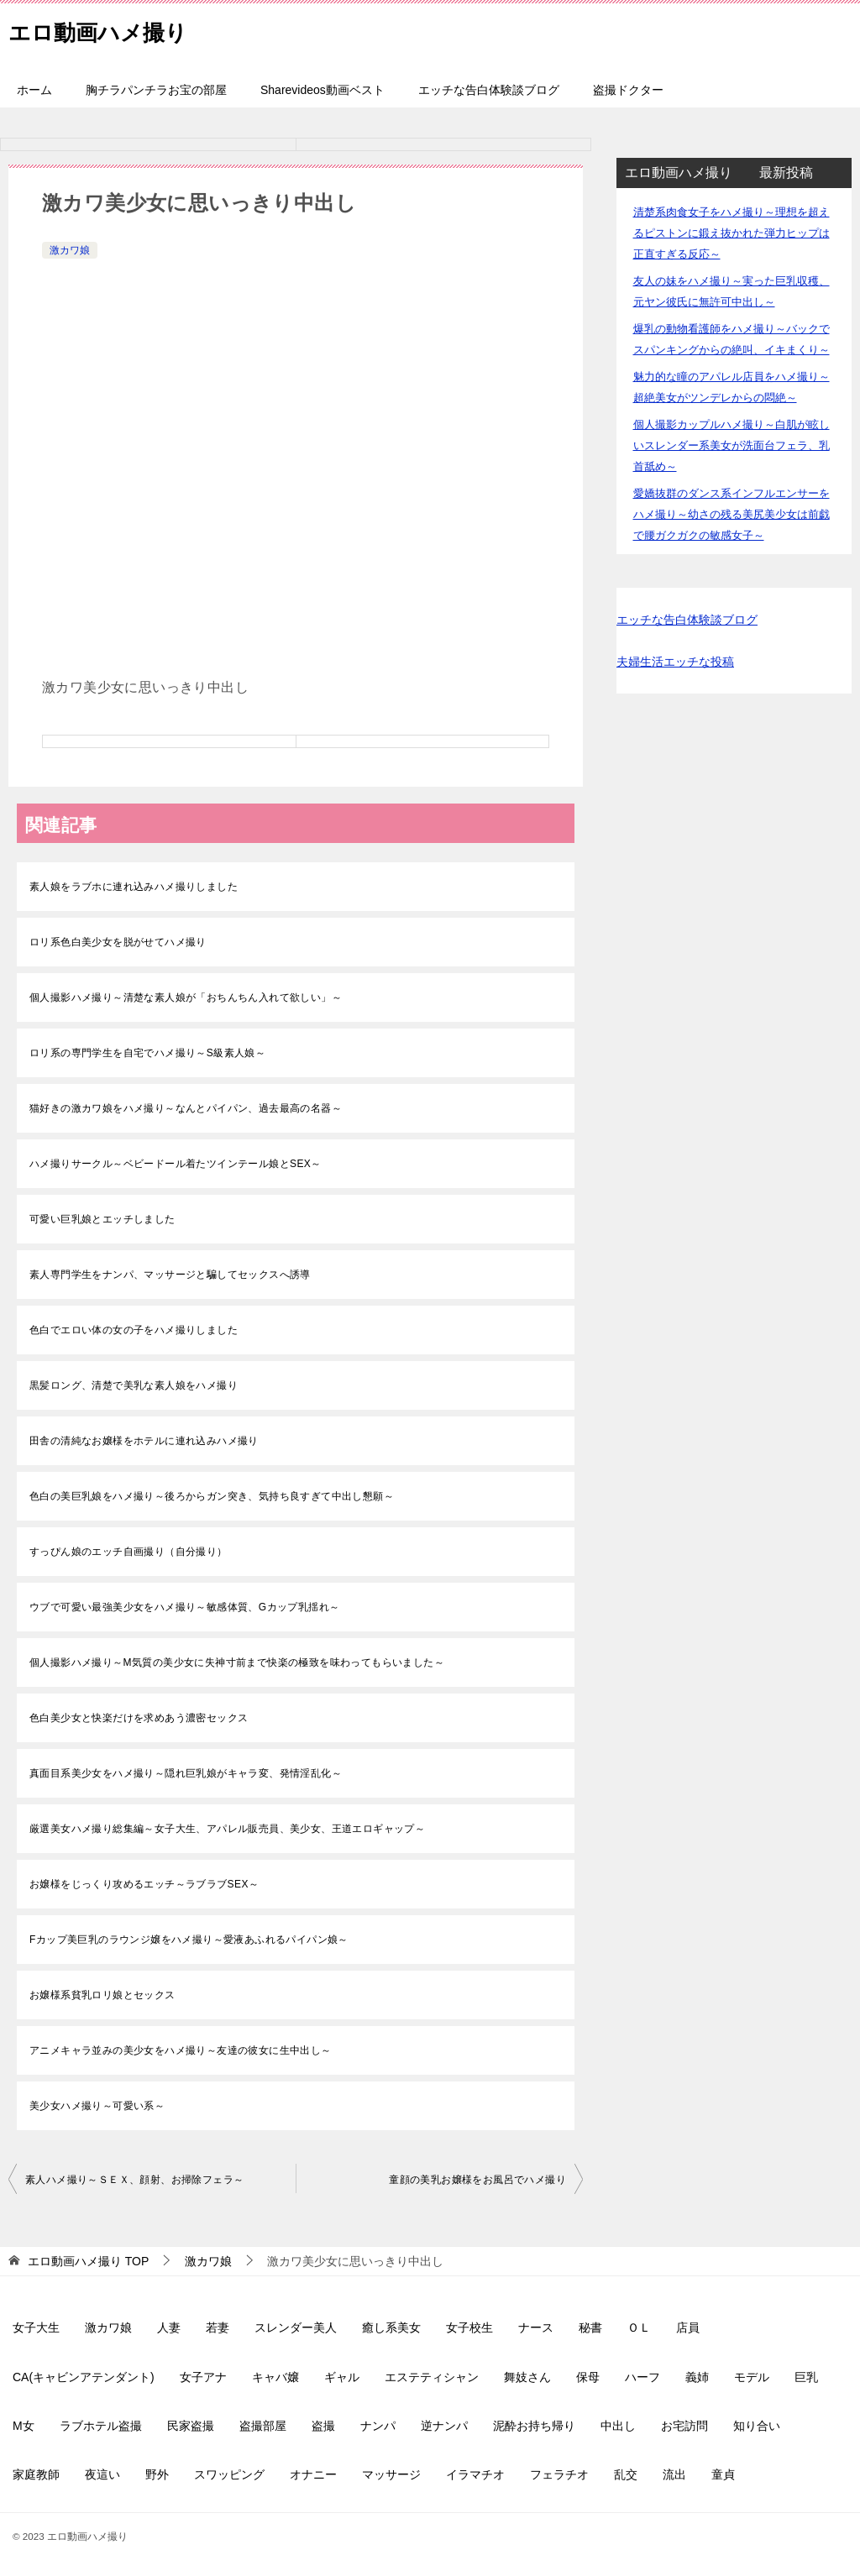 This screenshot has width=860, height=2576. Describe the element at coordinates (101, 2425) in the screenshot. I see `ラブホテル盗撮` at that location.